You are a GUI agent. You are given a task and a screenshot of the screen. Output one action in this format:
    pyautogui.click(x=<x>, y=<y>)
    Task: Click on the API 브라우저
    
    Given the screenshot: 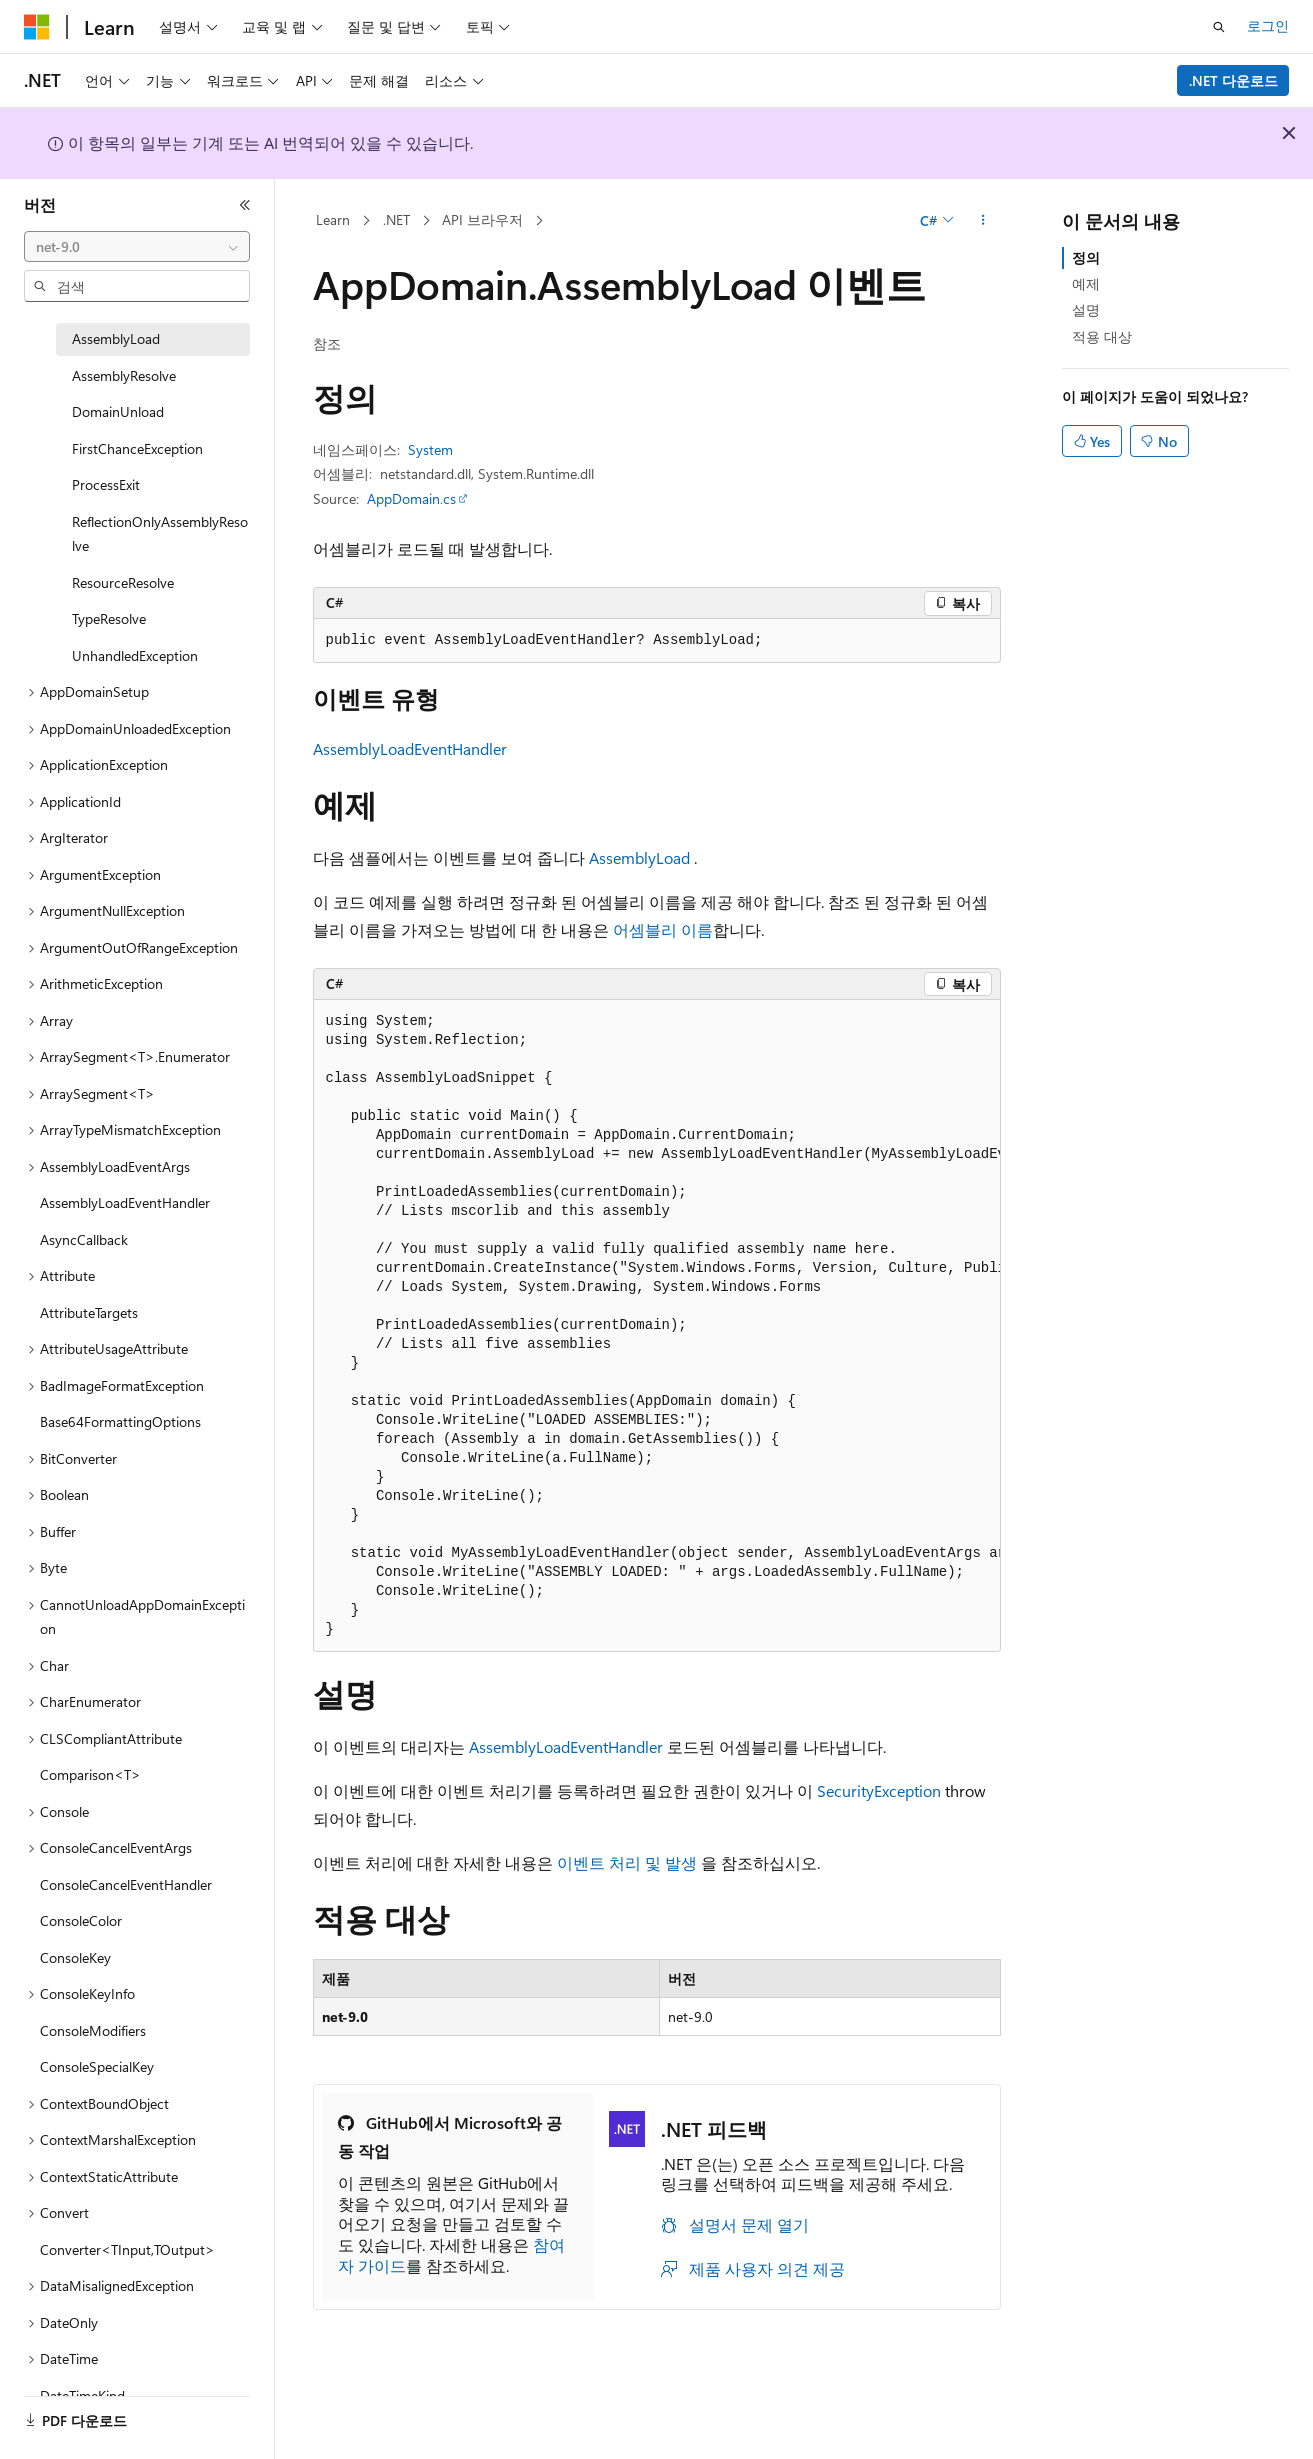 What is the action you would take?
    pyautogui.click(x=482, y=219)
    